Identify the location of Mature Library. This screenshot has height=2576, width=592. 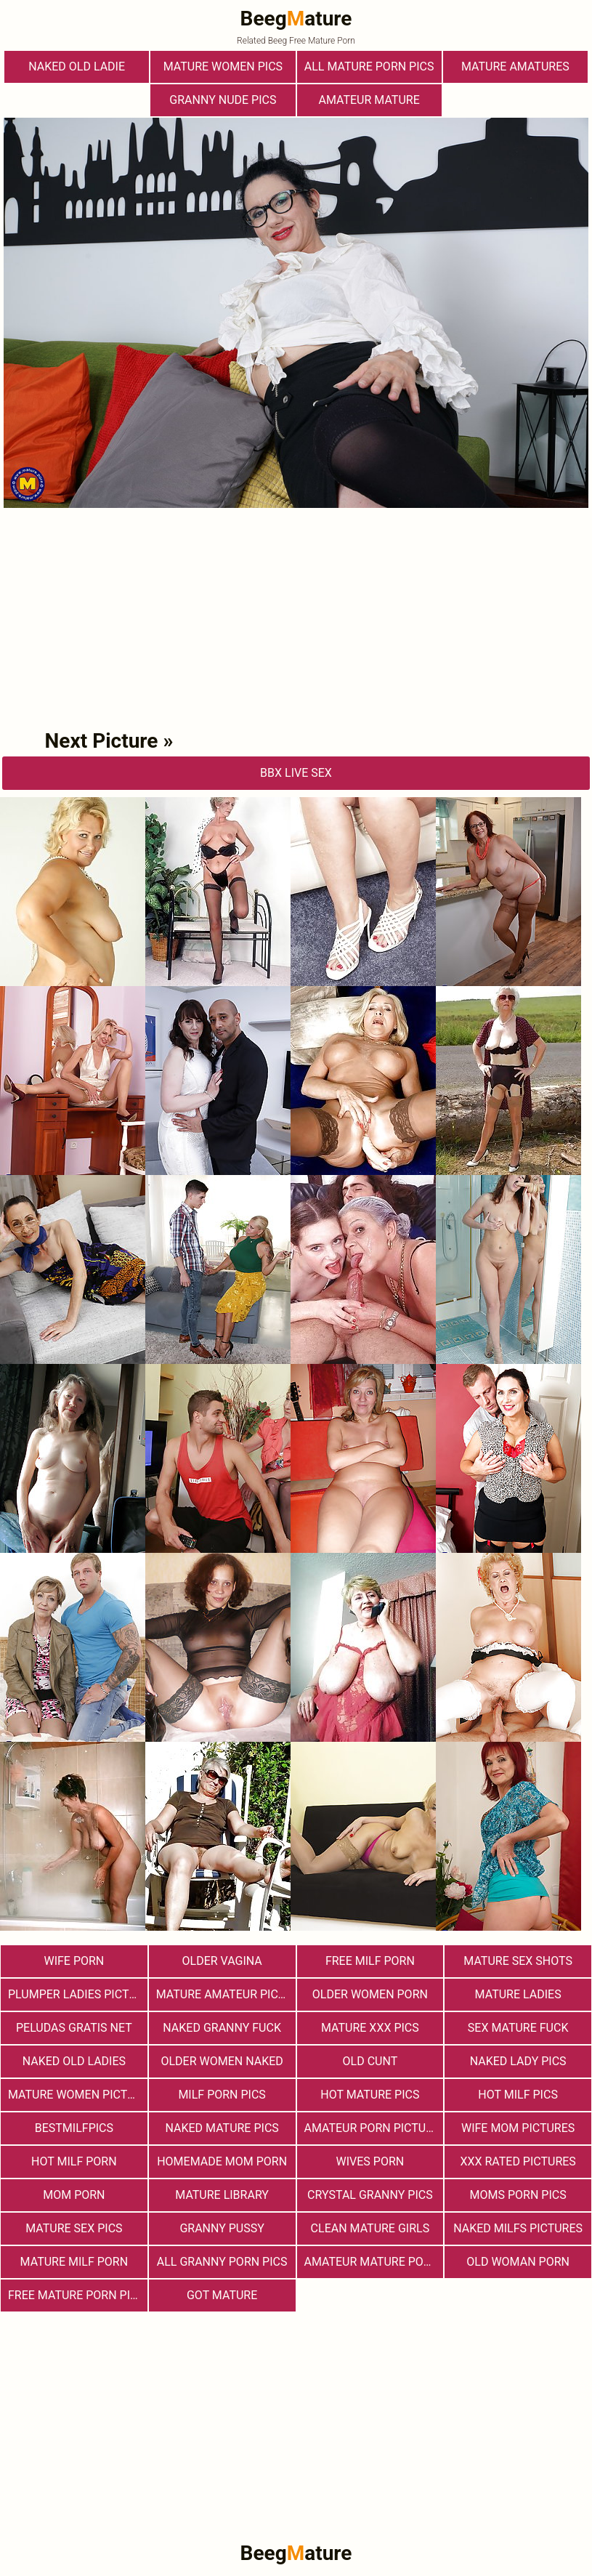
(222, 2195).